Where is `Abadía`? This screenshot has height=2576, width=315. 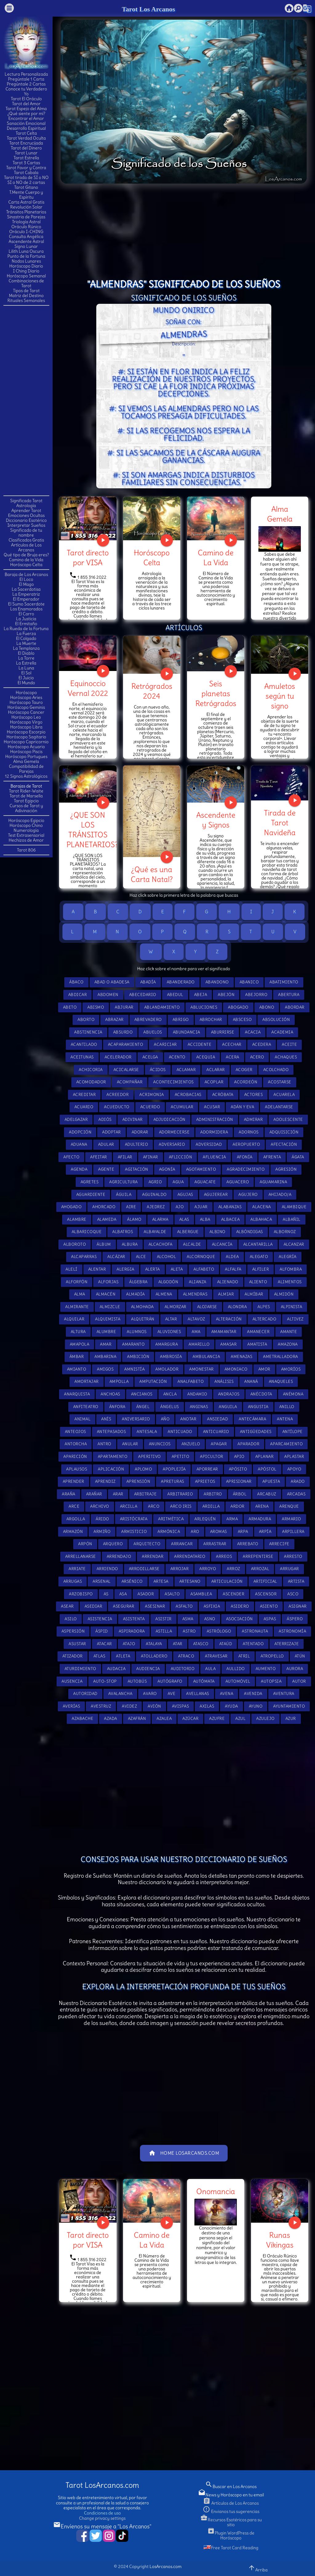 Abadía is located at coordinates (148, 982).